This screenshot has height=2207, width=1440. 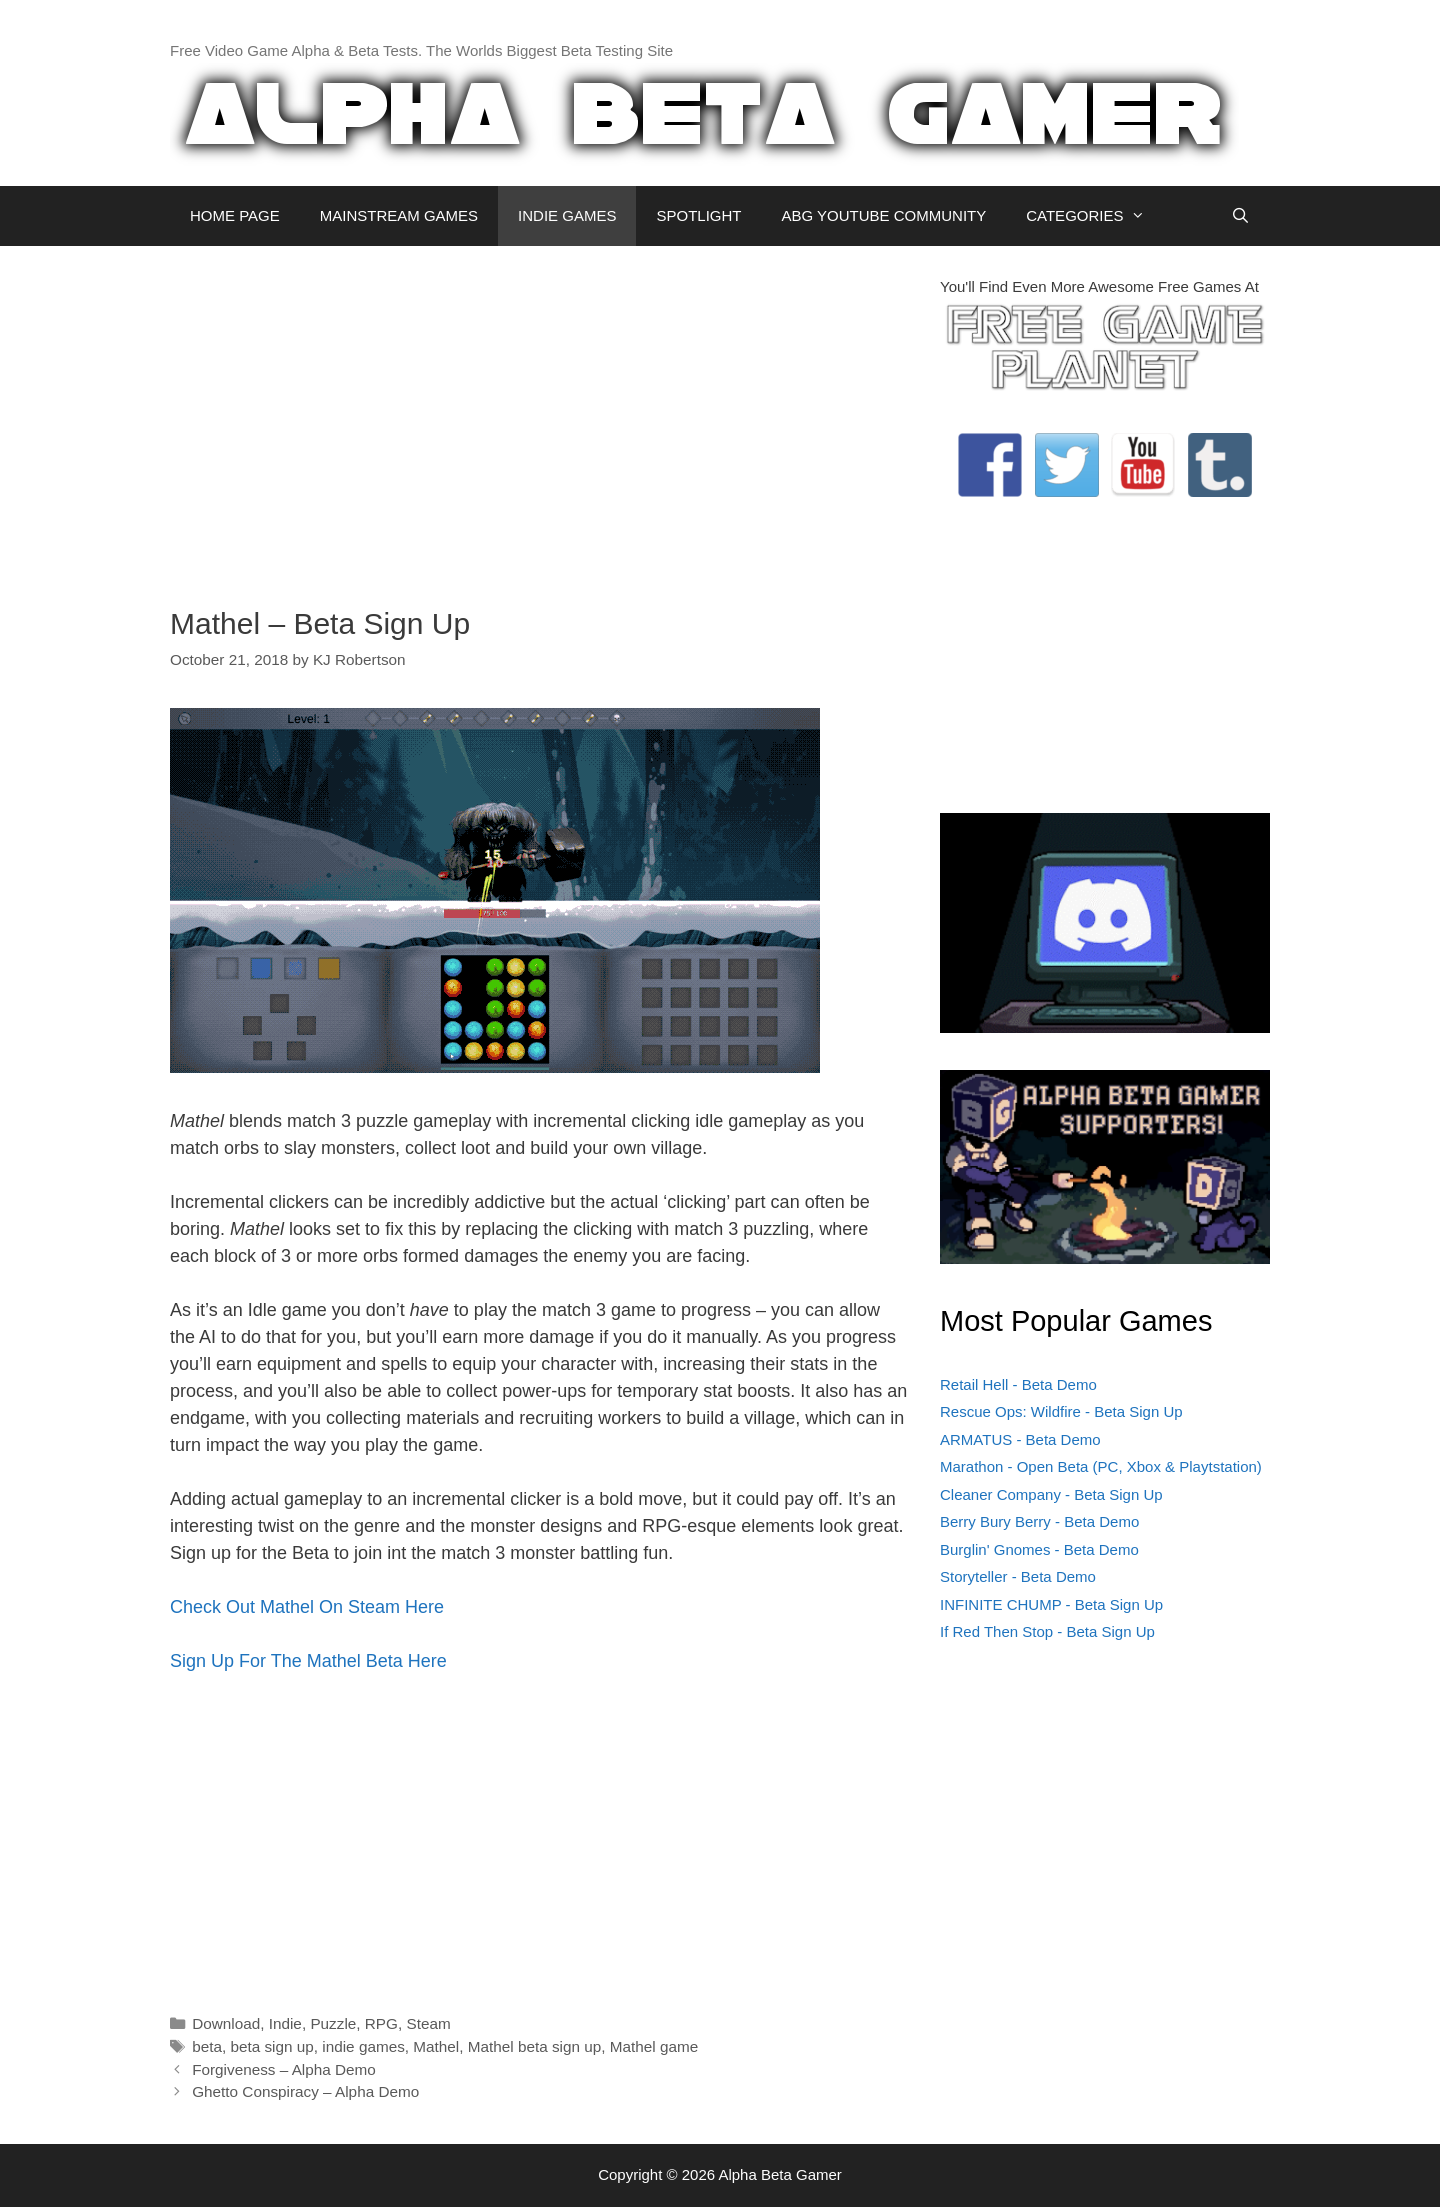 I want to click on Download, so click(x=226, y=2023).